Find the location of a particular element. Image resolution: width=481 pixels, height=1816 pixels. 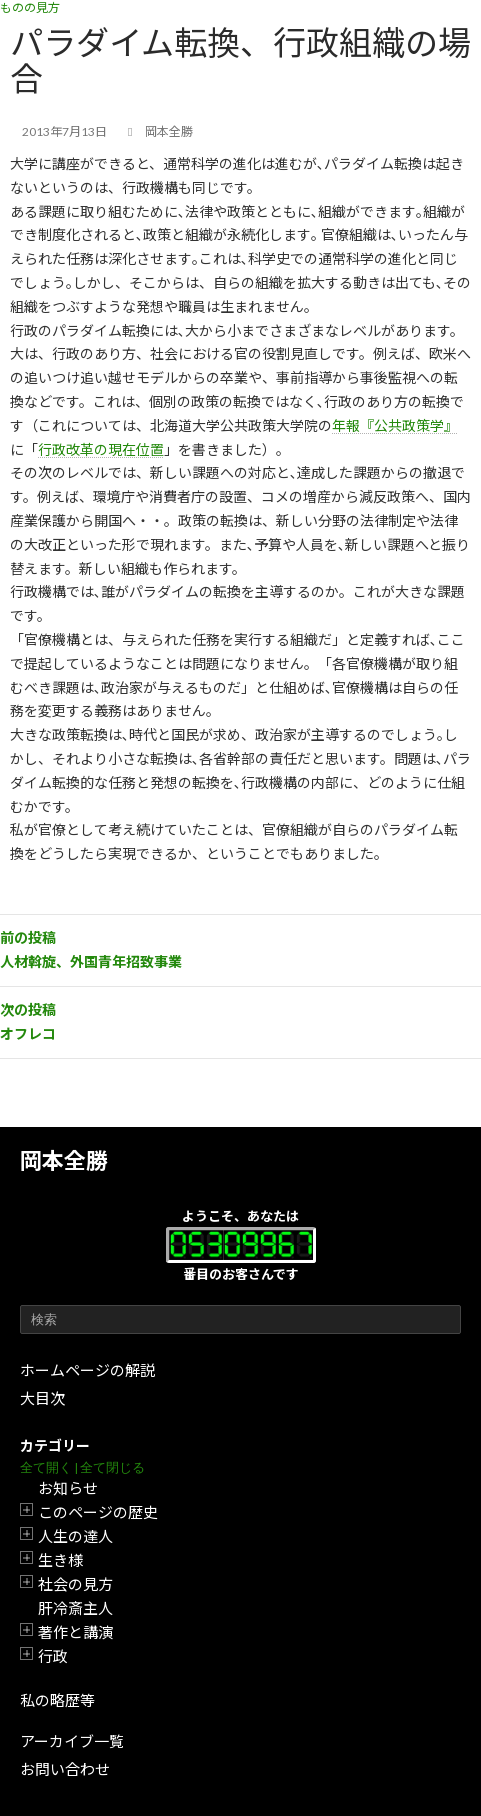

社会の見方 is located at coordinates (75, 1584).